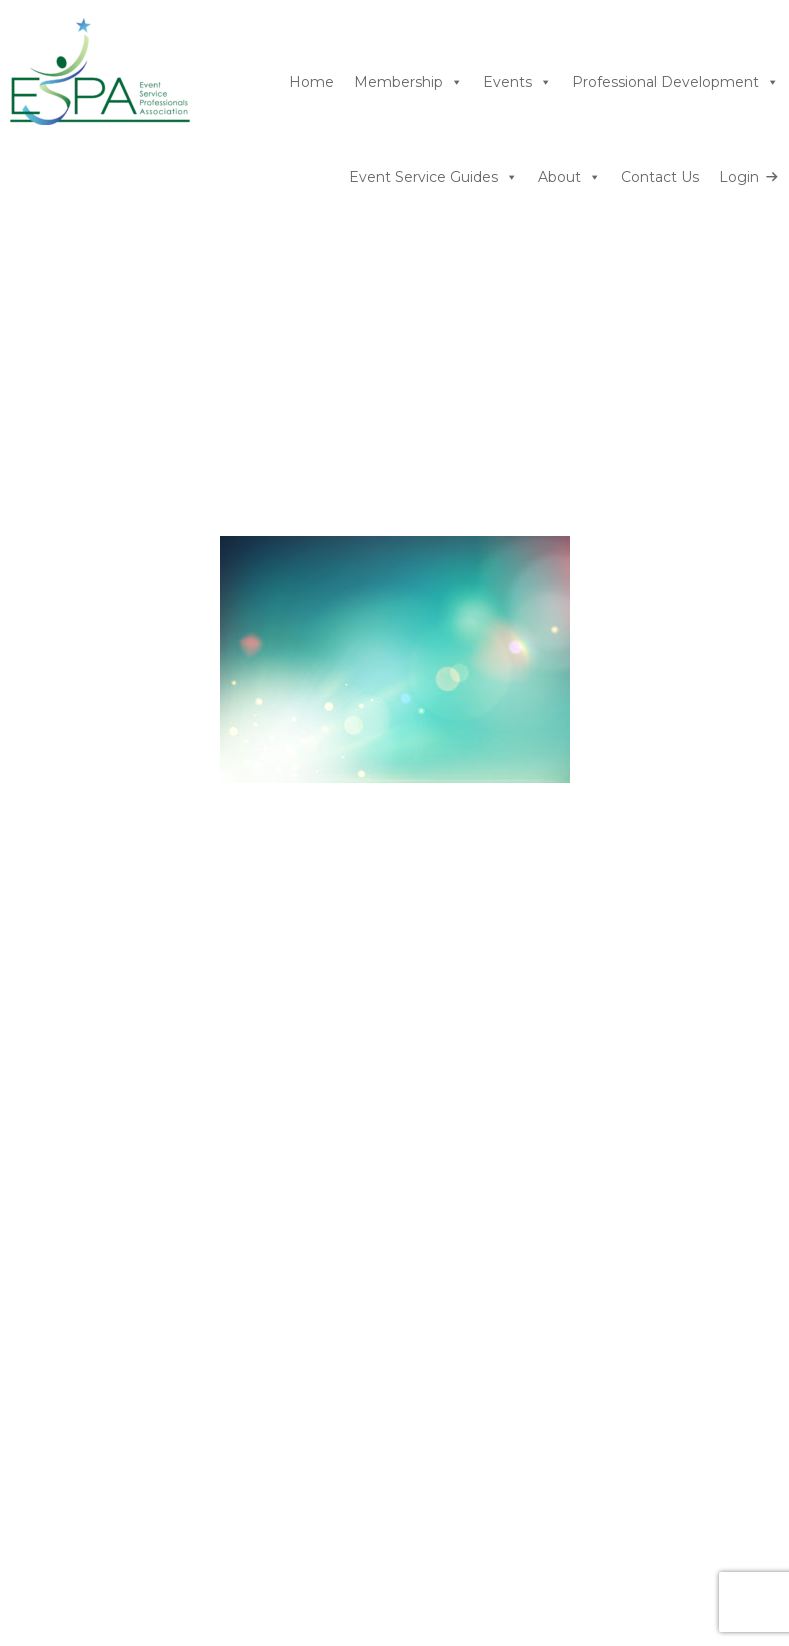 This screenshot has width=789, height=1646. What do you see at coordinates (739, 177) in the screenshot?
I see `Login` at bounding box center [739, 177].